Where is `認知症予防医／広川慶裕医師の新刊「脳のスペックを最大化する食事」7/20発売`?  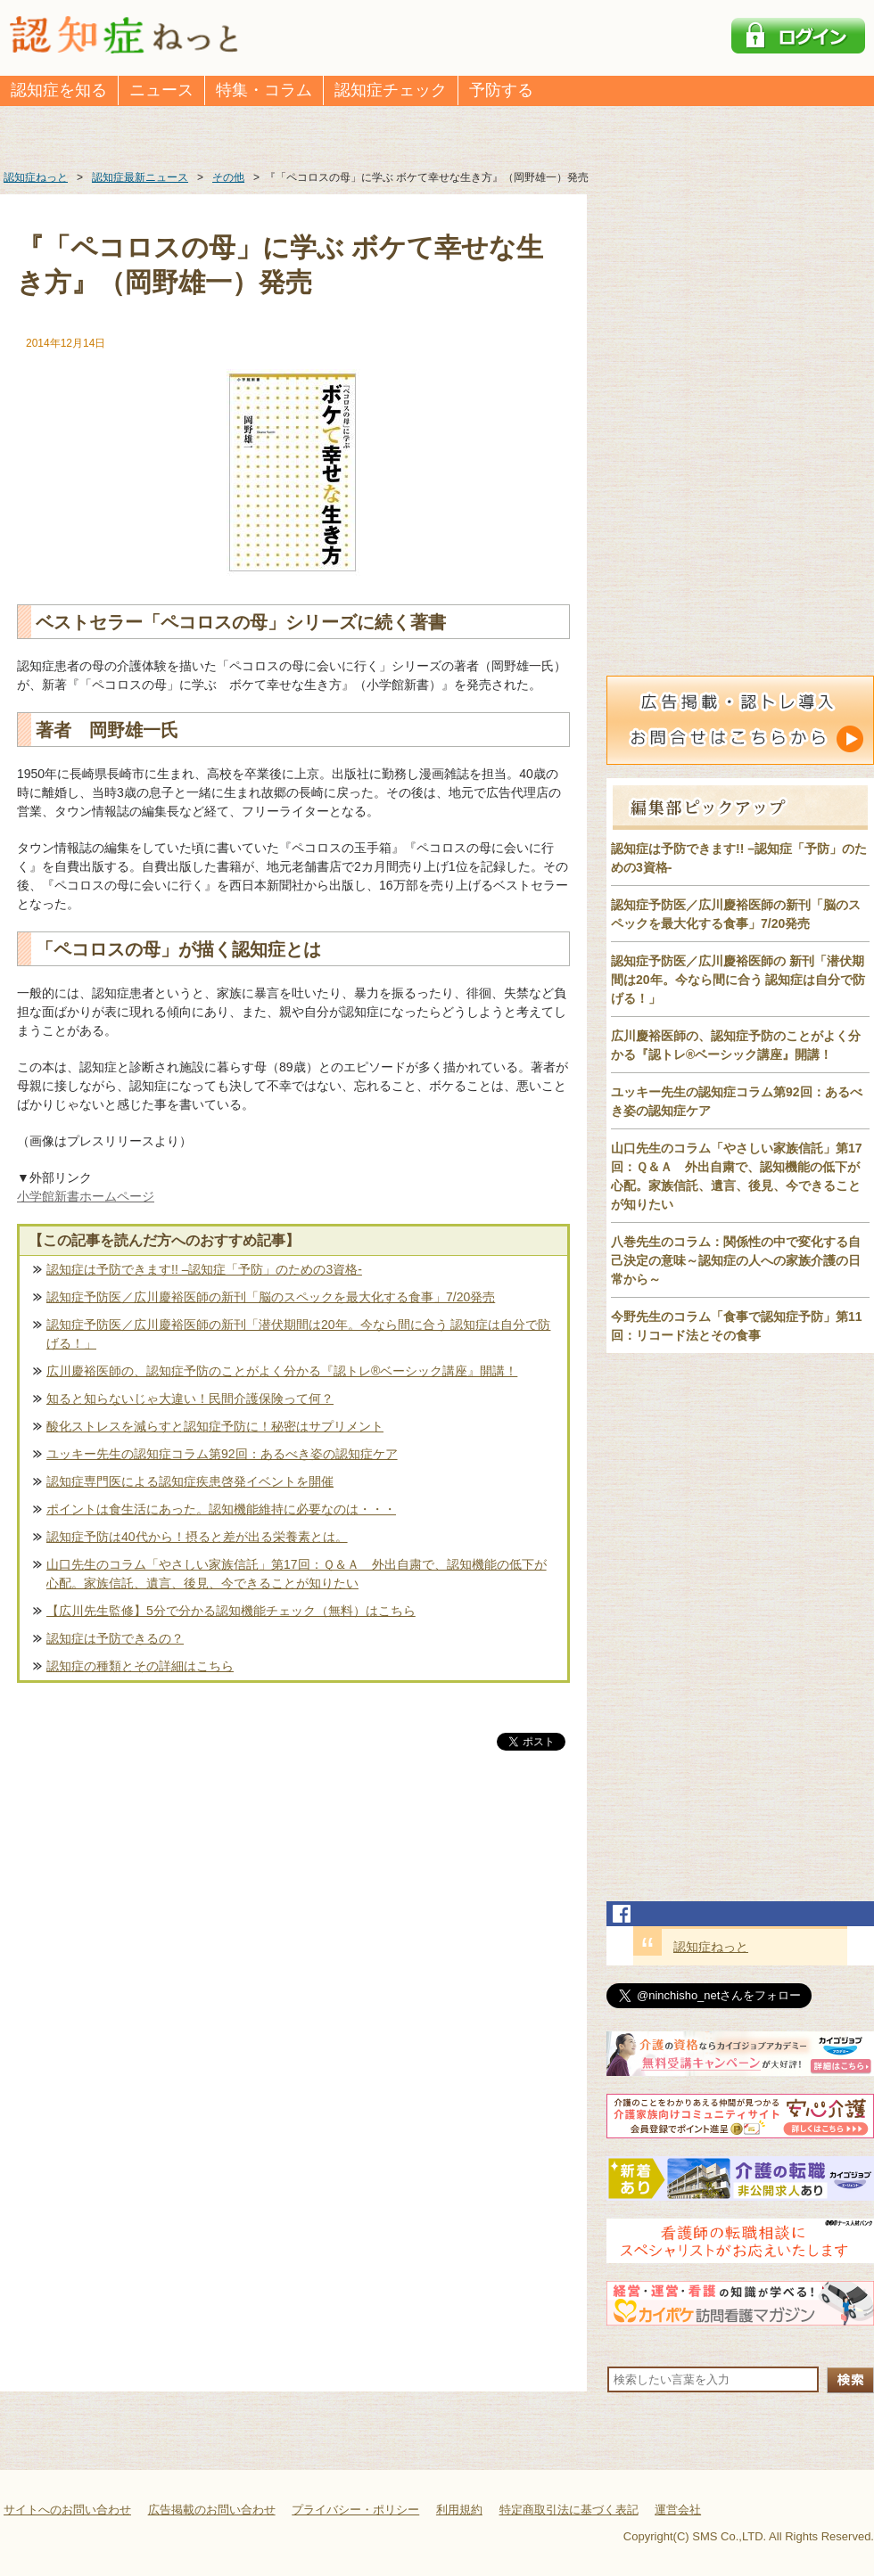
認知症予防医／広川慶裕医師の新刊「脳のスペックを最大化する食事」7/20発売 is located at coordinates (270, 1297).